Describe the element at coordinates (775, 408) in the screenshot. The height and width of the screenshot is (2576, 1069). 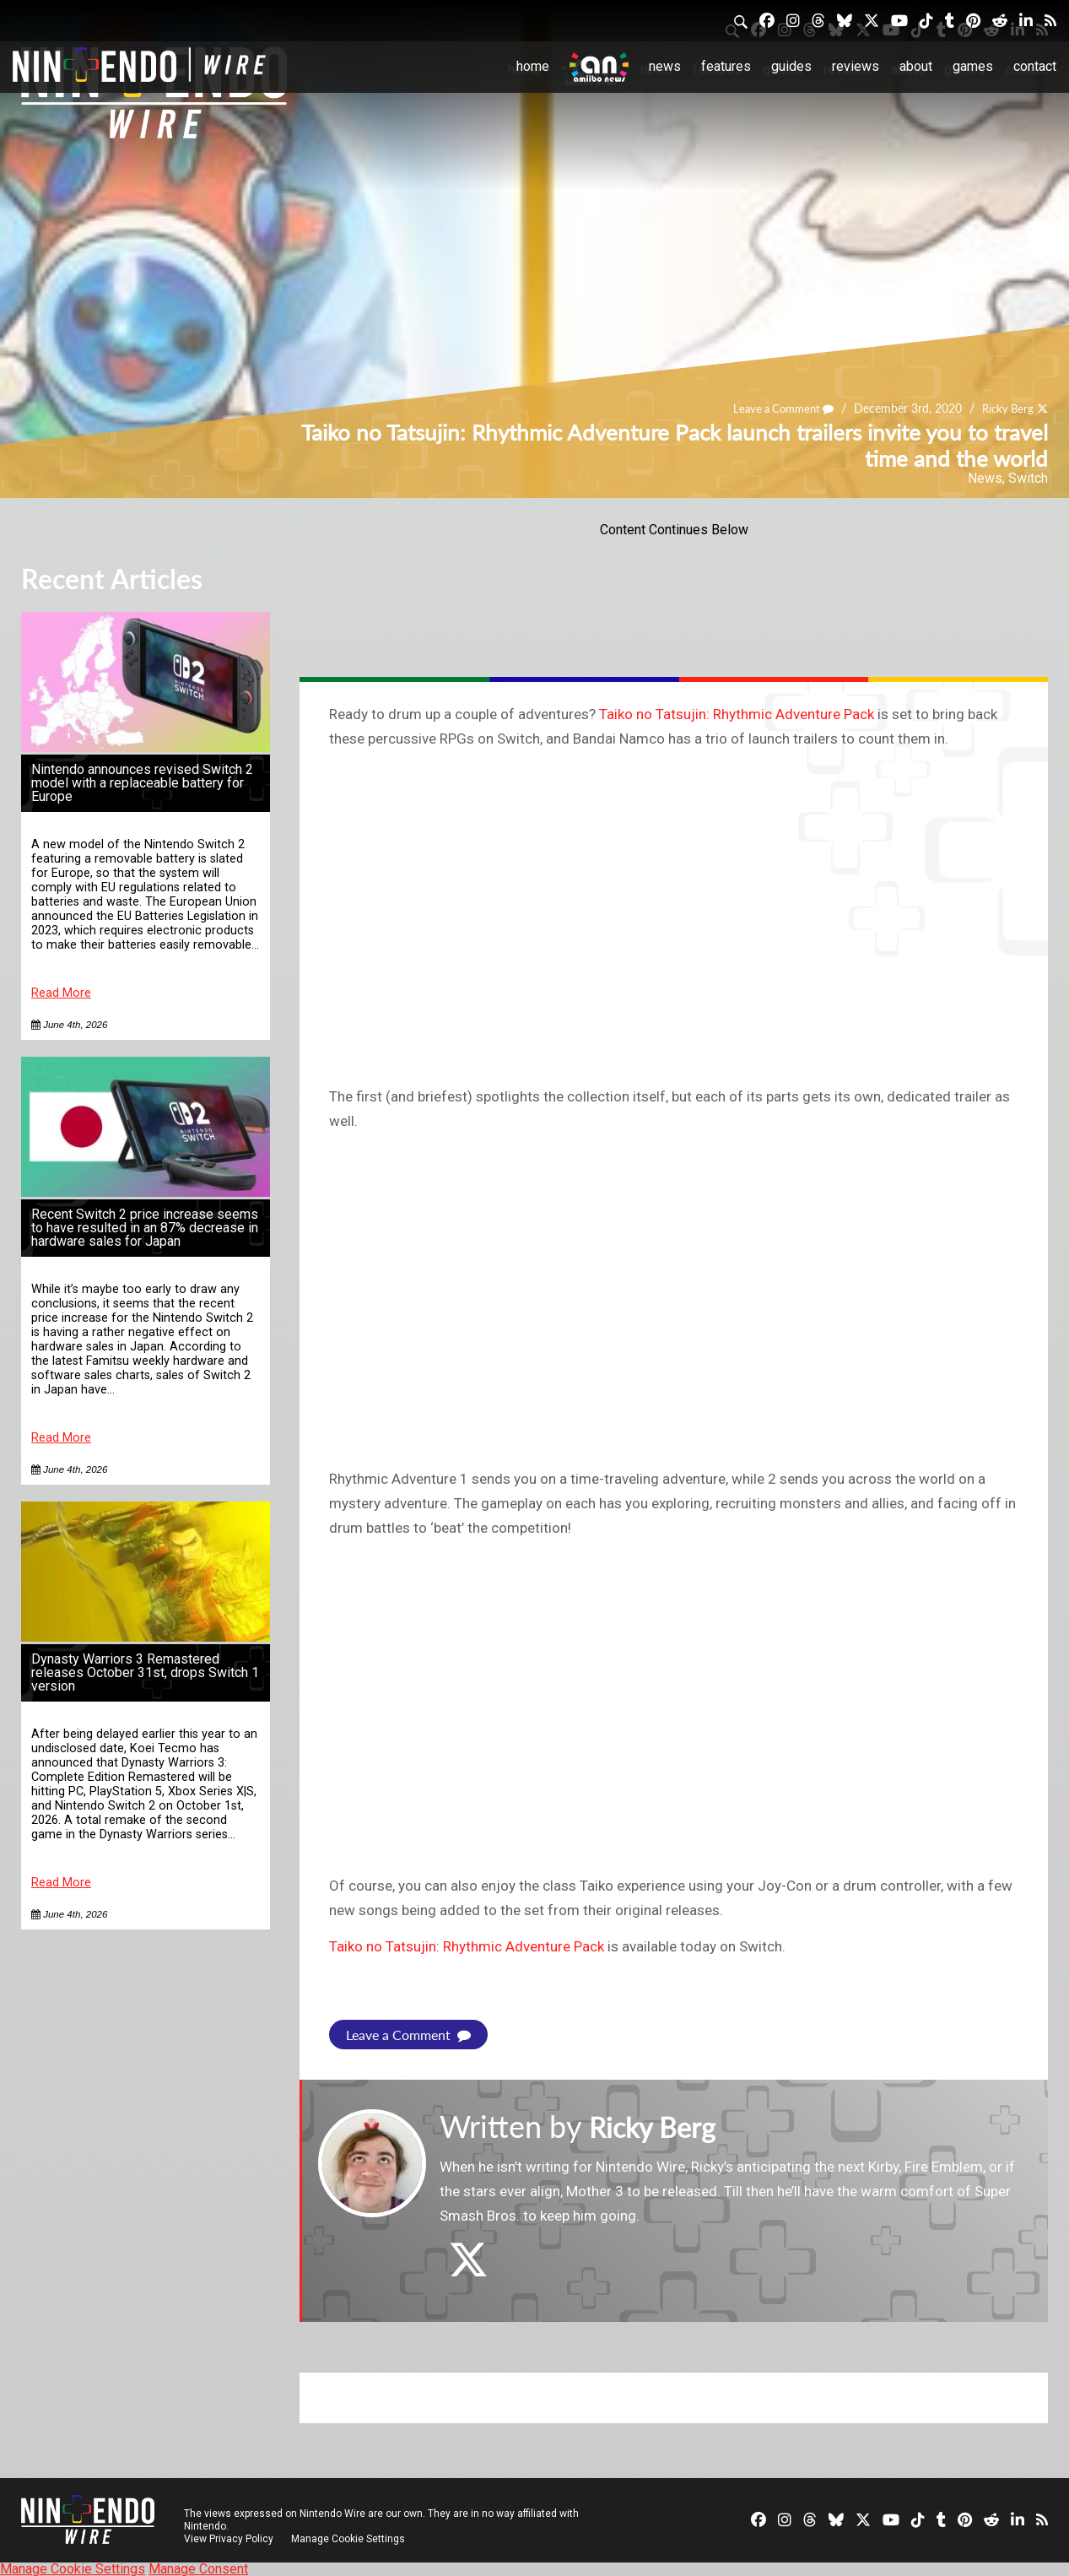
I see `Leave a Comment` at that location.